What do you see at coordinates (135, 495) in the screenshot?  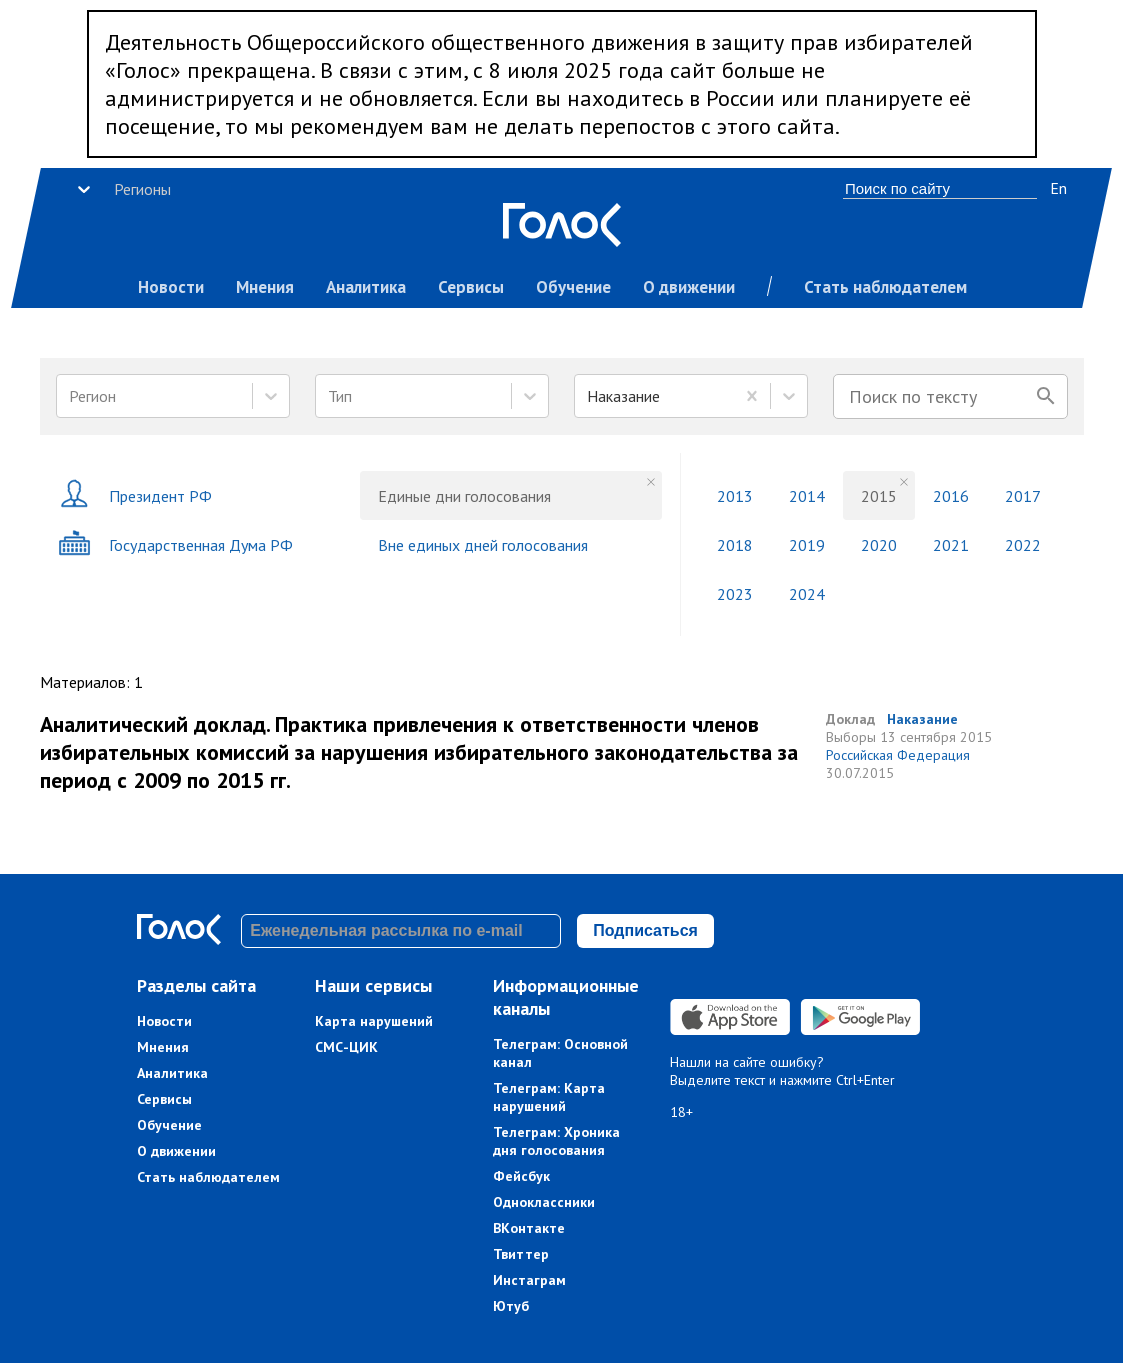 I see `Президент РФ` at bounding box center [135, 495].